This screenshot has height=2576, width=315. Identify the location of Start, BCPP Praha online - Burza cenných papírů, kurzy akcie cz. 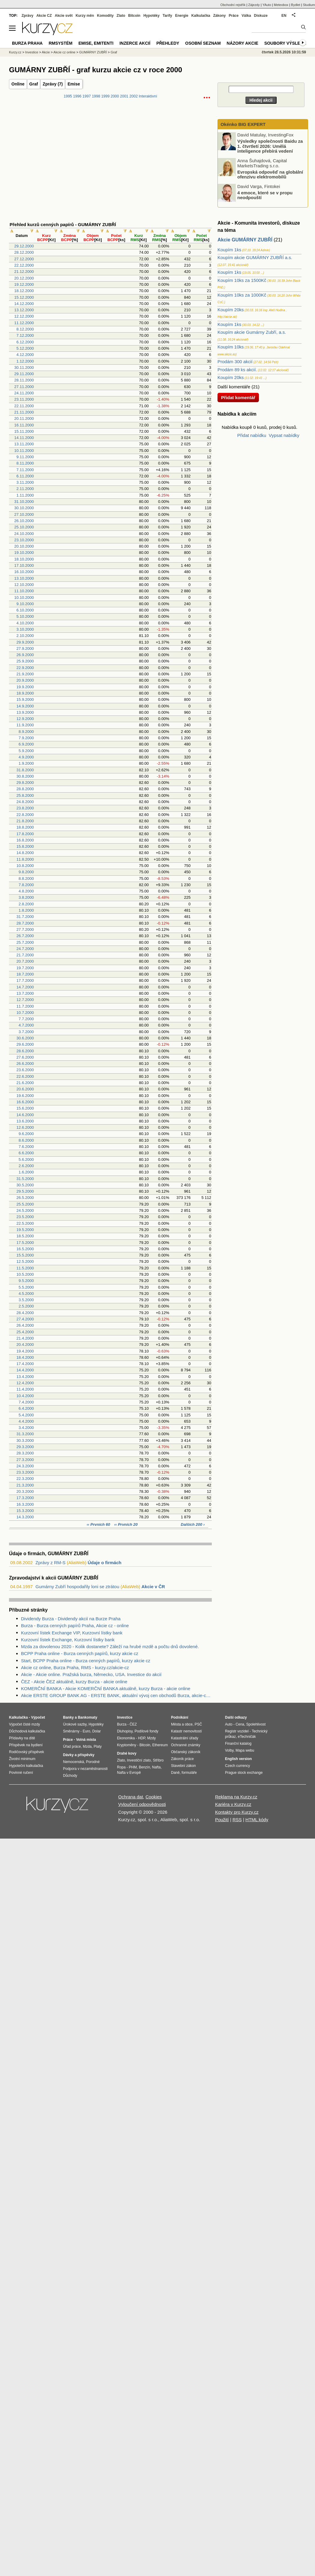
(85, 1660).